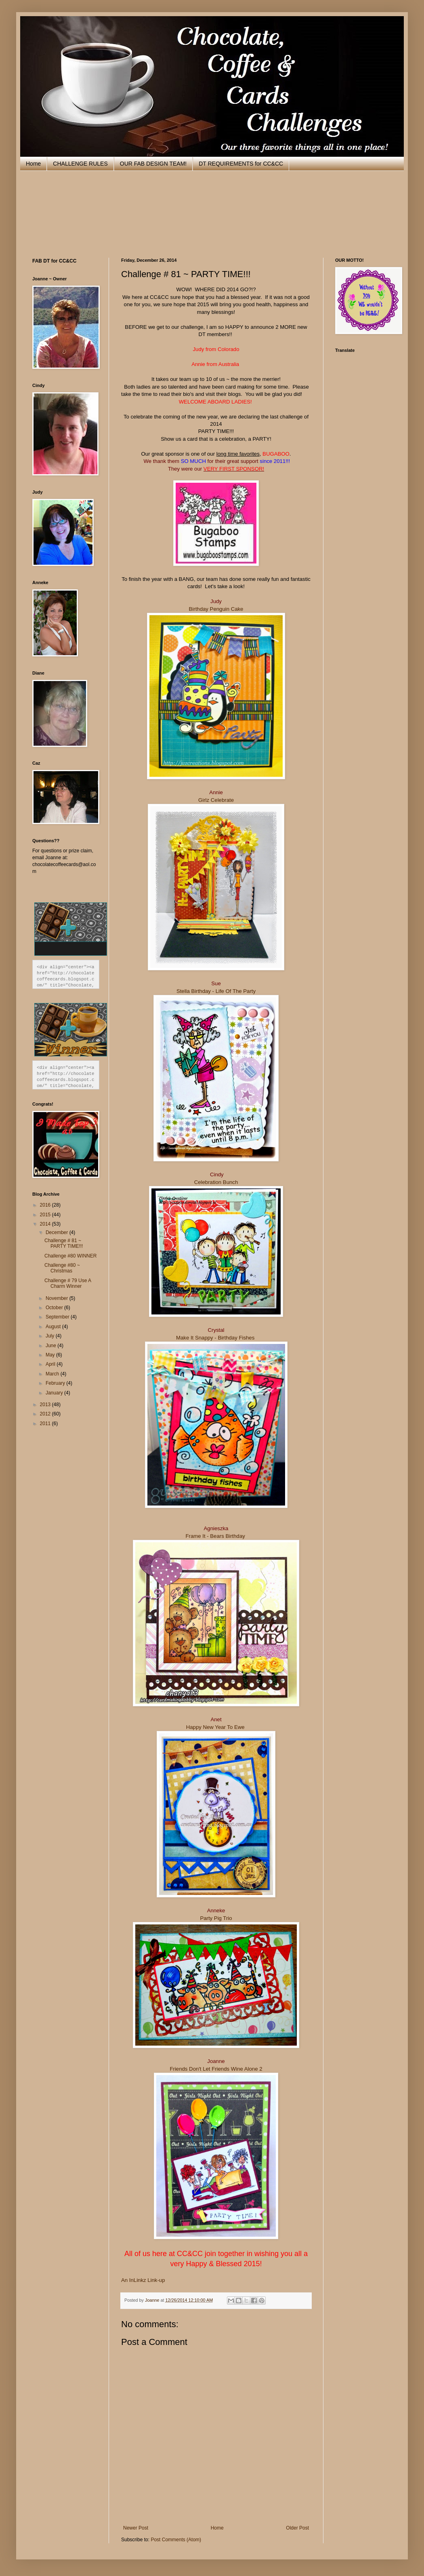  What do you see at coordinates (241, 163) in the screenshot?
I see `DT REQUIREMENTS for CC&CC` at bounding box center [241, 163].